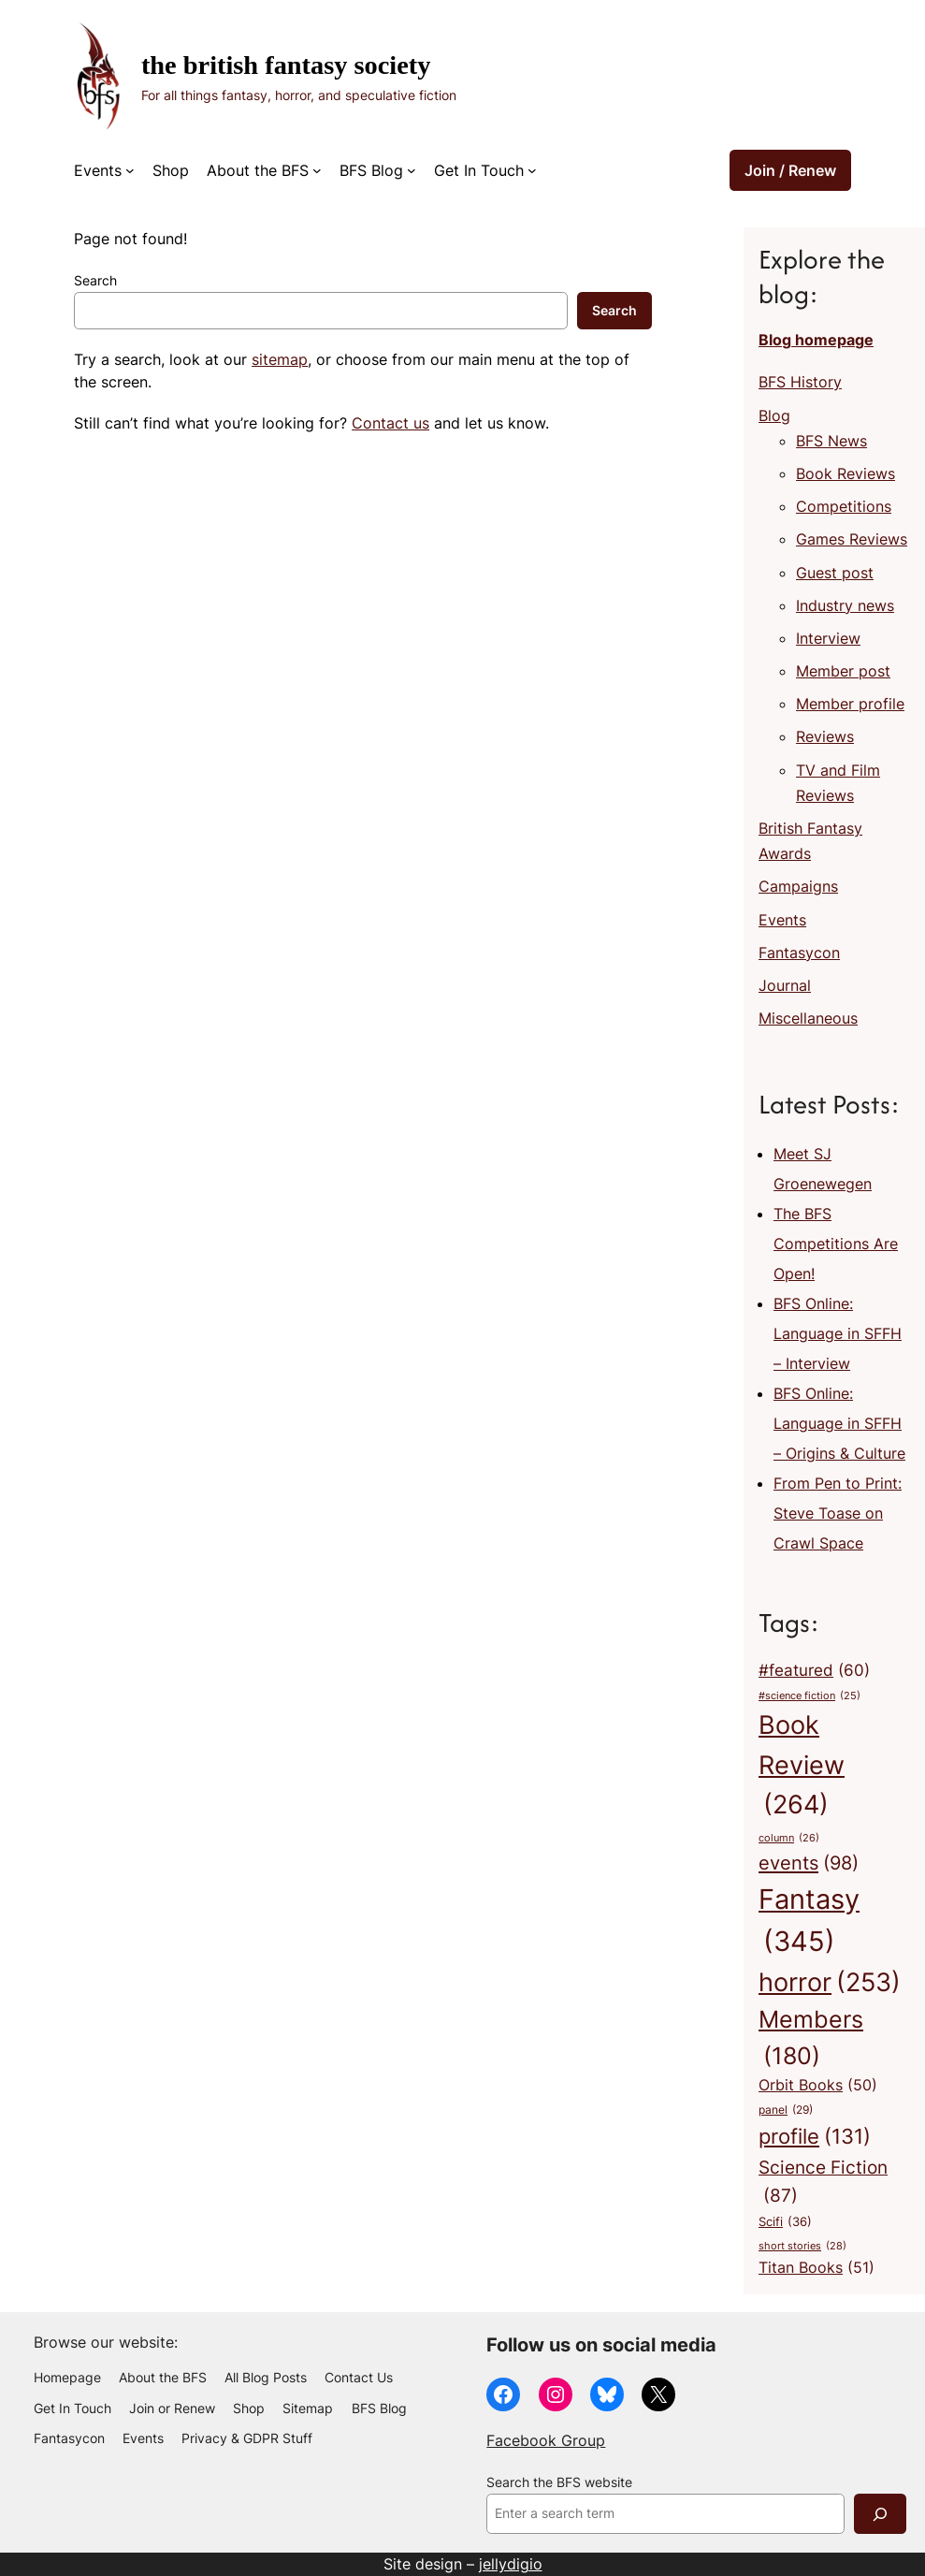 The image size is (925, 2576). What do you see at coordinates (479, 170) in the screenshot?
I see `Get In Touch` at bounding box center [479, 170].